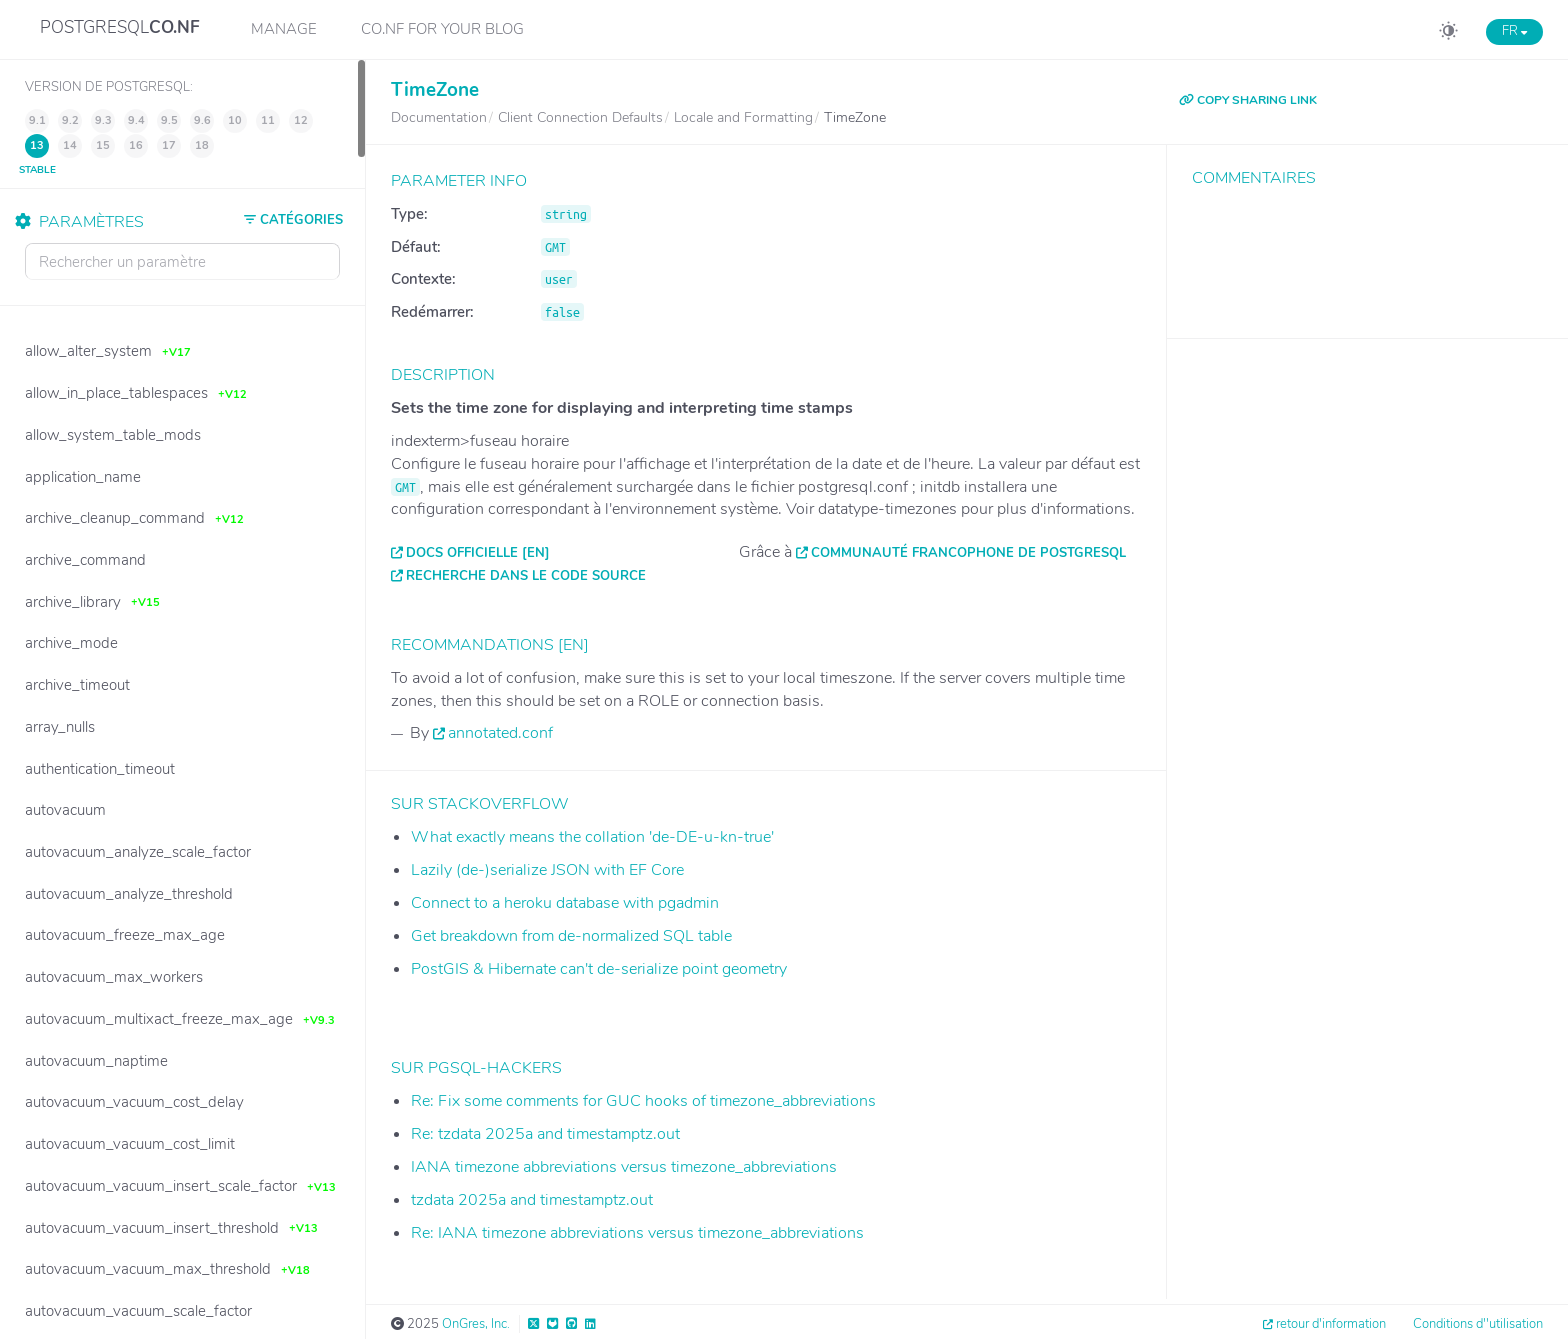 The height and width of the screenshot is (1339, 1568). Describe the element at coordinates (968, 553) in the screenshot. I see `Communauté francophone de PostgreSQL` at that location.